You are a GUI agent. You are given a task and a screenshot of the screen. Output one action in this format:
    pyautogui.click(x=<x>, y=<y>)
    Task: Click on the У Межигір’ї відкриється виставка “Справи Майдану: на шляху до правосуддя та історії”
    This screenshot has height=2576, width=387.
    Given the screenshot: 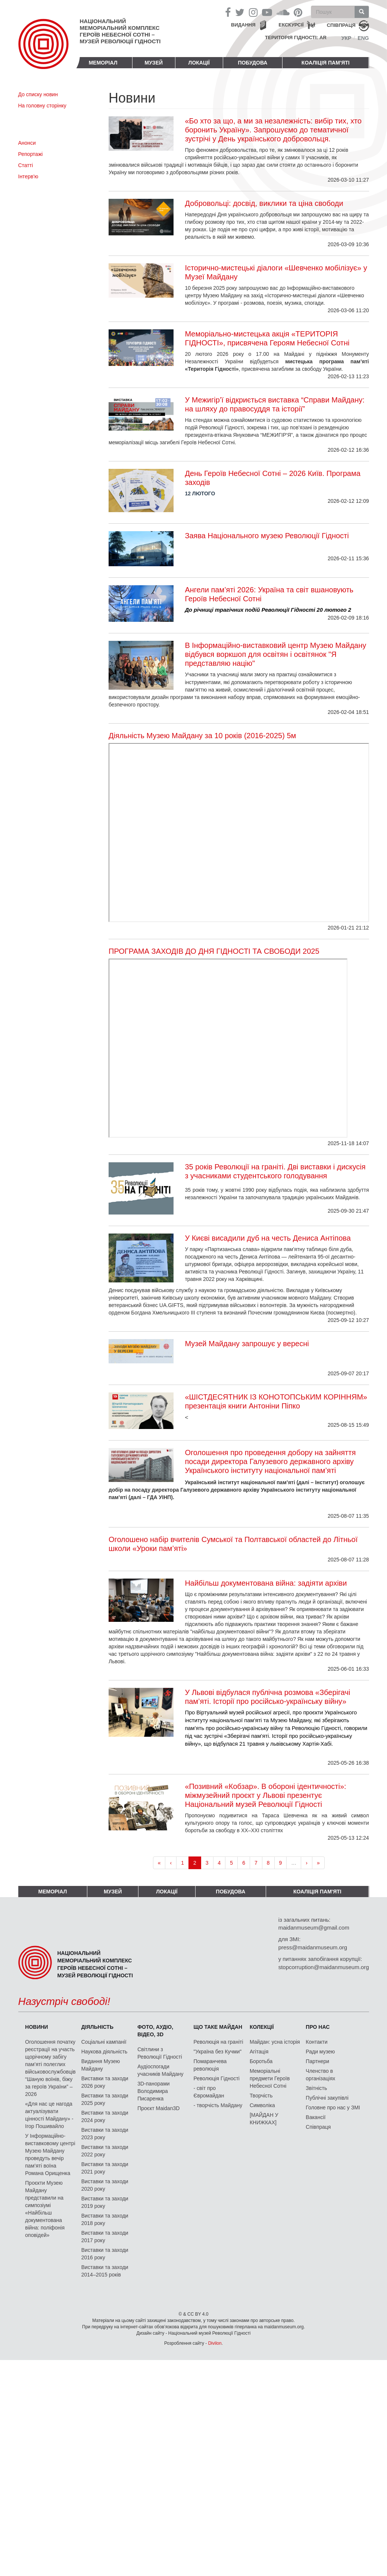 What is the action you would take?
    pyautogui.click(x=274, y=404)
    